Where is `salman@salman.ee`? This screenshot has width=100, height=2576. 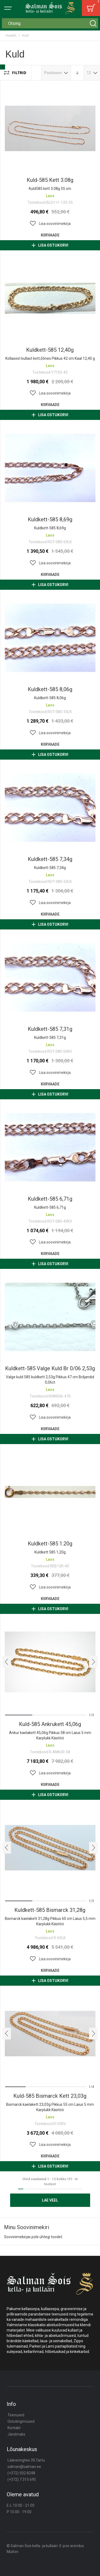
salman@salman.ee is located at coordinates (24, 2466).